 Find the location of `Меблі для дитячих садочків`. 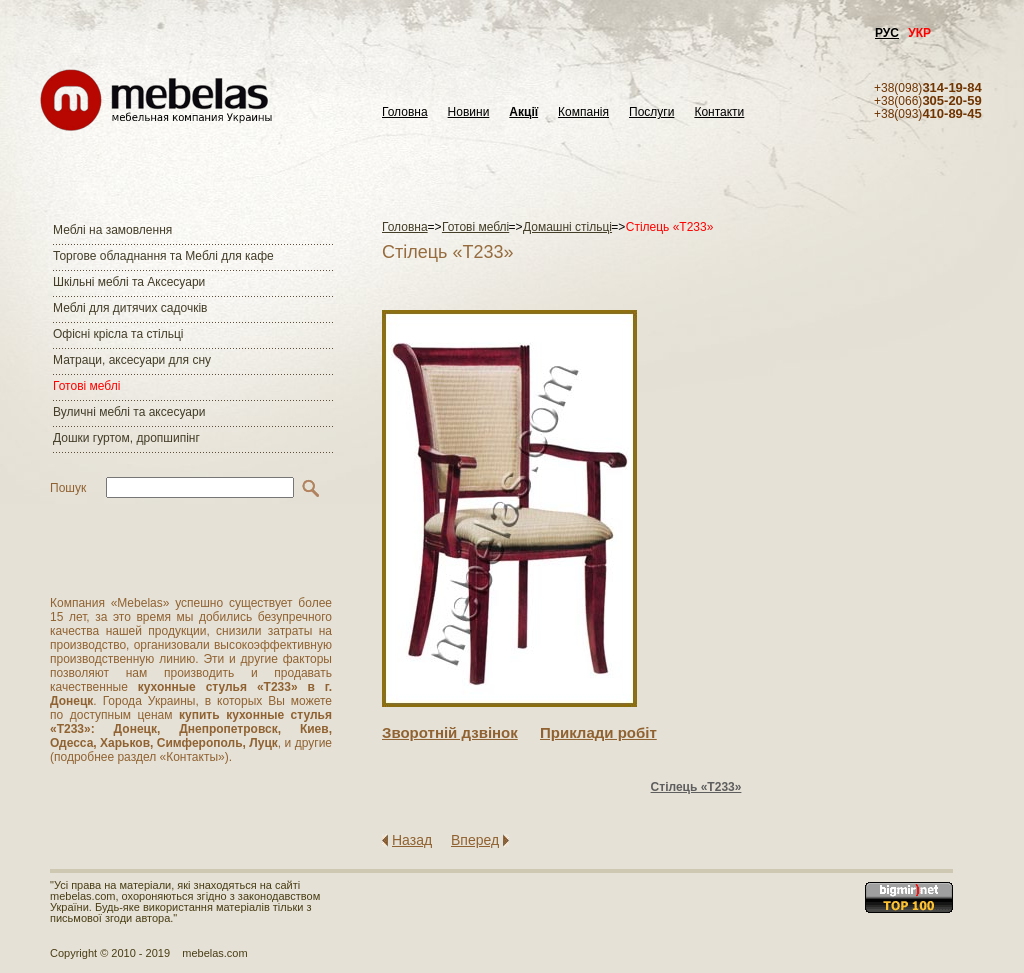

Меблі для дитячих садочків is located at coordinates (130, 308).